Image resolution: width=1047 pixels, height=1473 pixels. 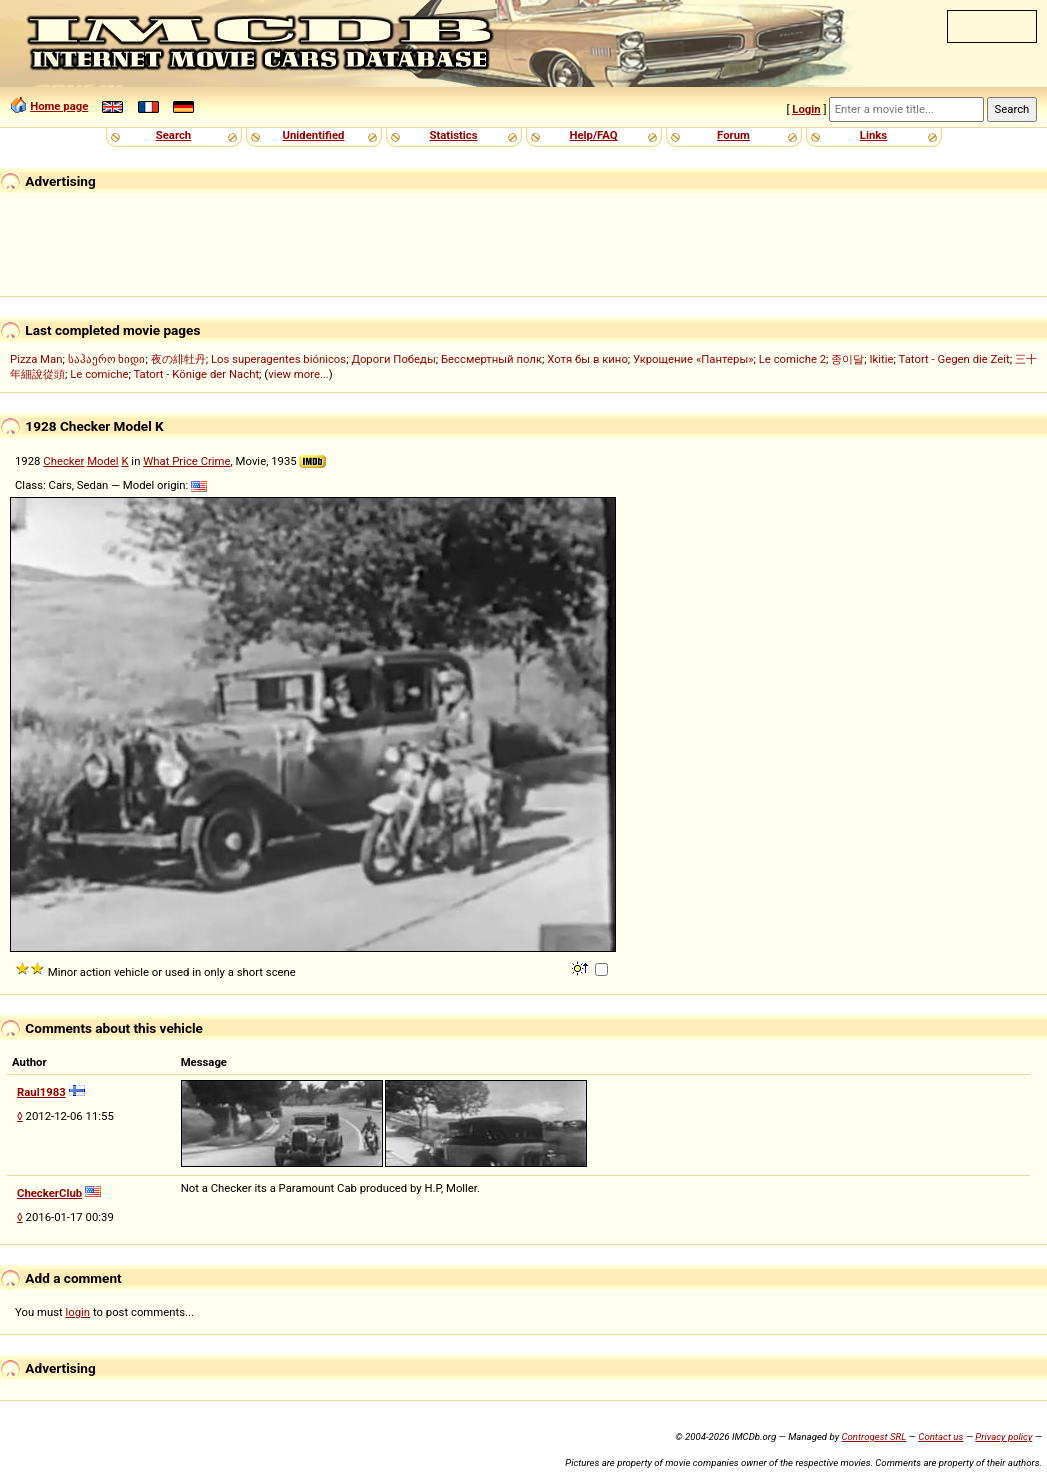 I want to click on Tatort - Könige der Nacht, so click(x=196, y=374).